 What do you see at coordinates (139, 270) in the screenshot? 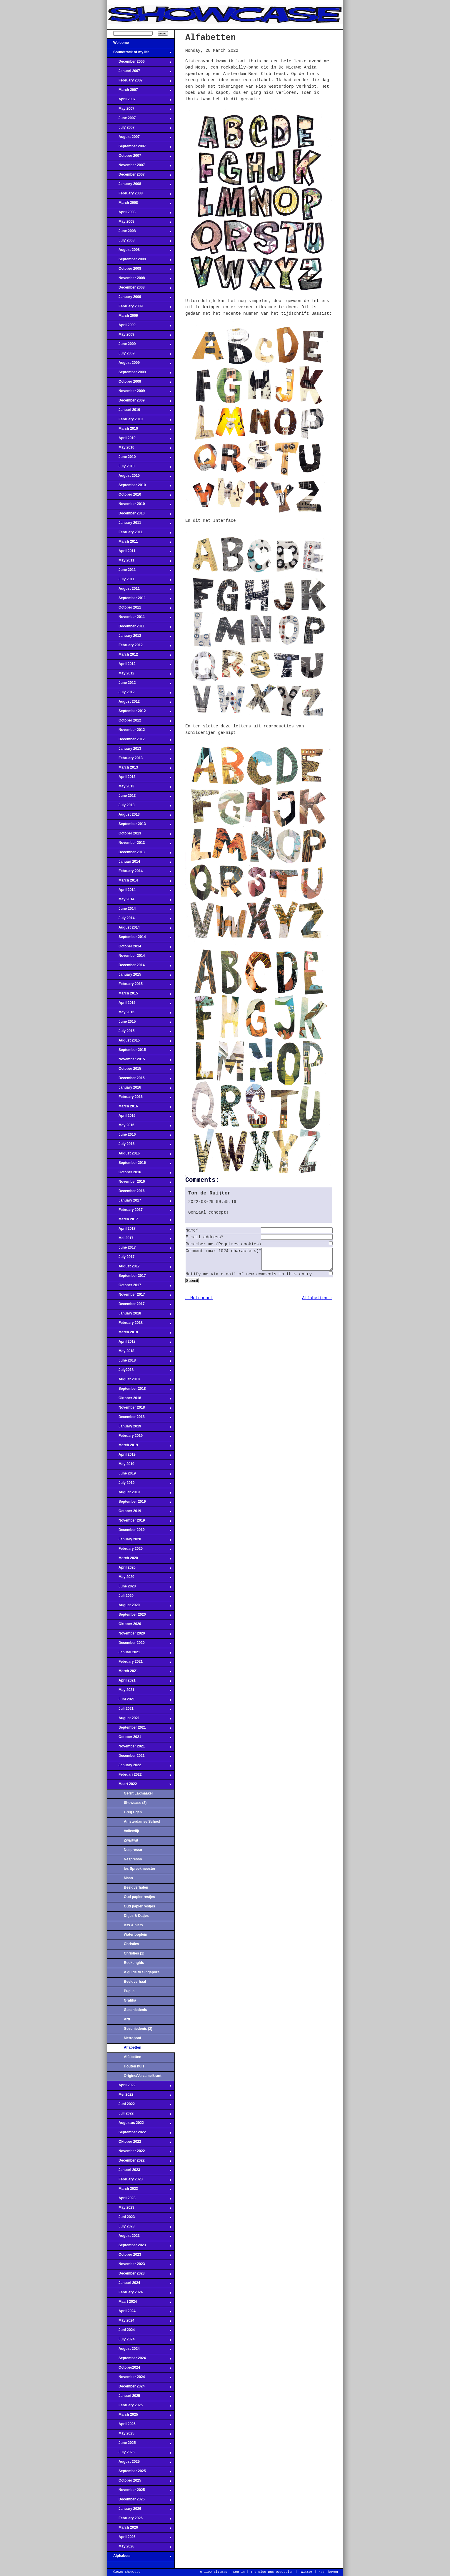
I see `October 2008` at bounding box center [139, 270].